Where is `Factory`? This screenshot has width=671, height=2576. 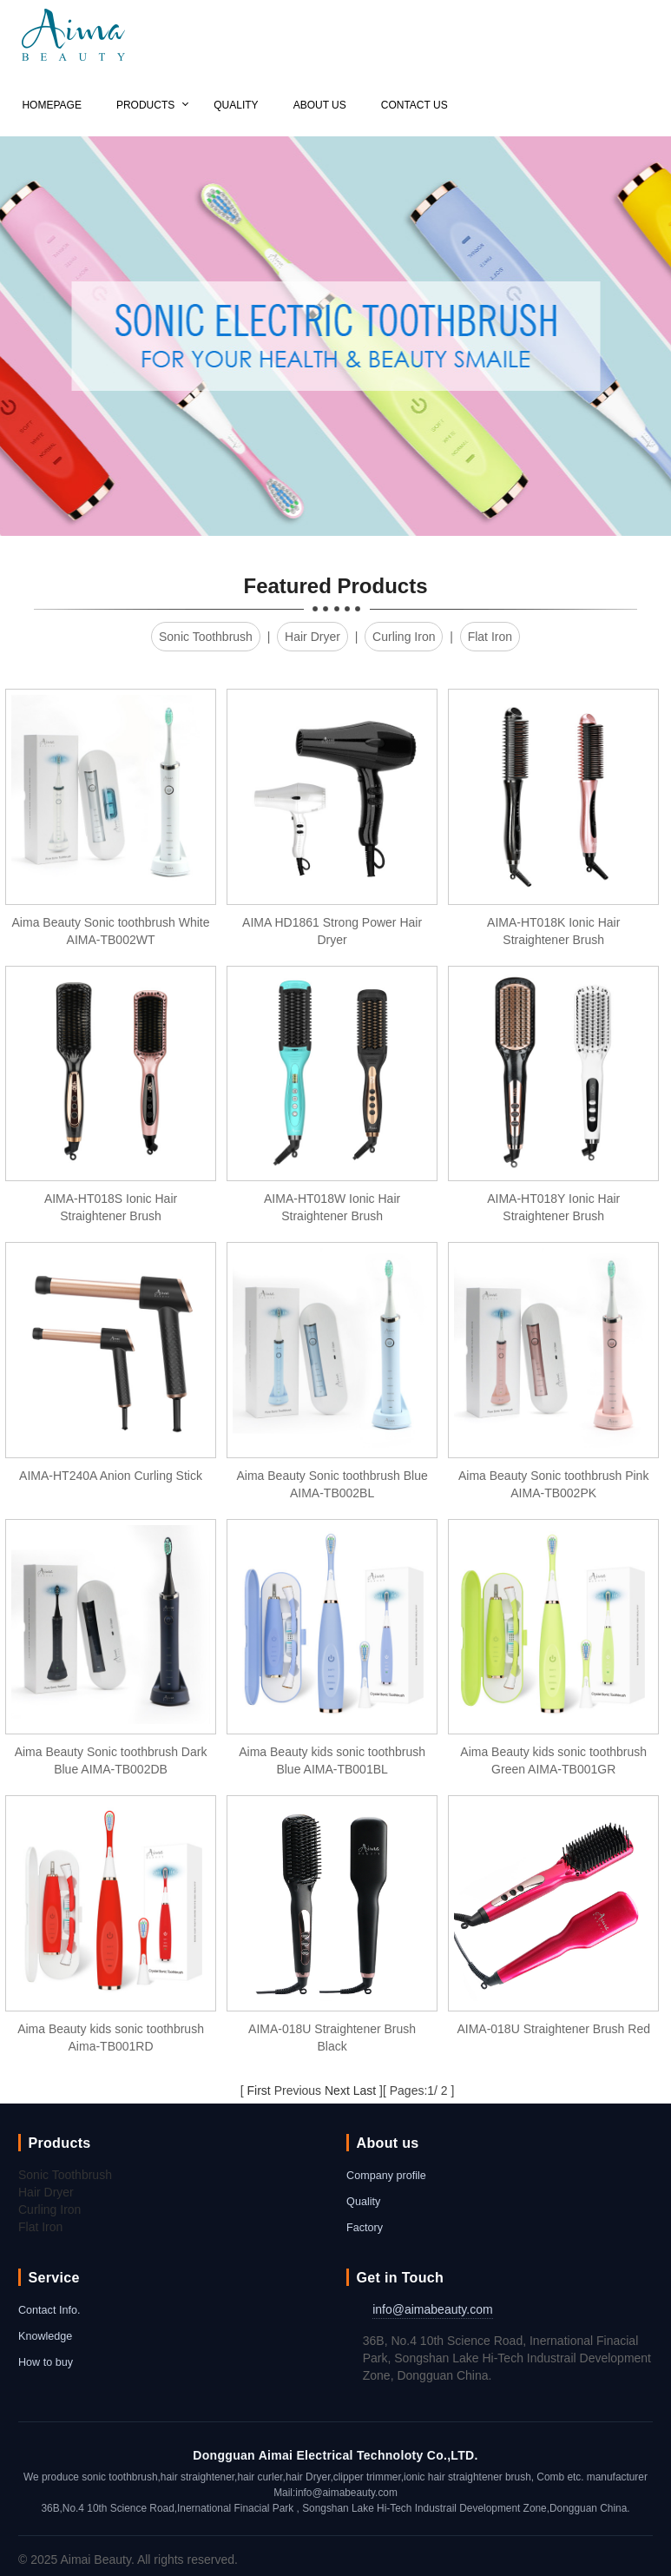 Factory is located at coordinates (364, 2228).